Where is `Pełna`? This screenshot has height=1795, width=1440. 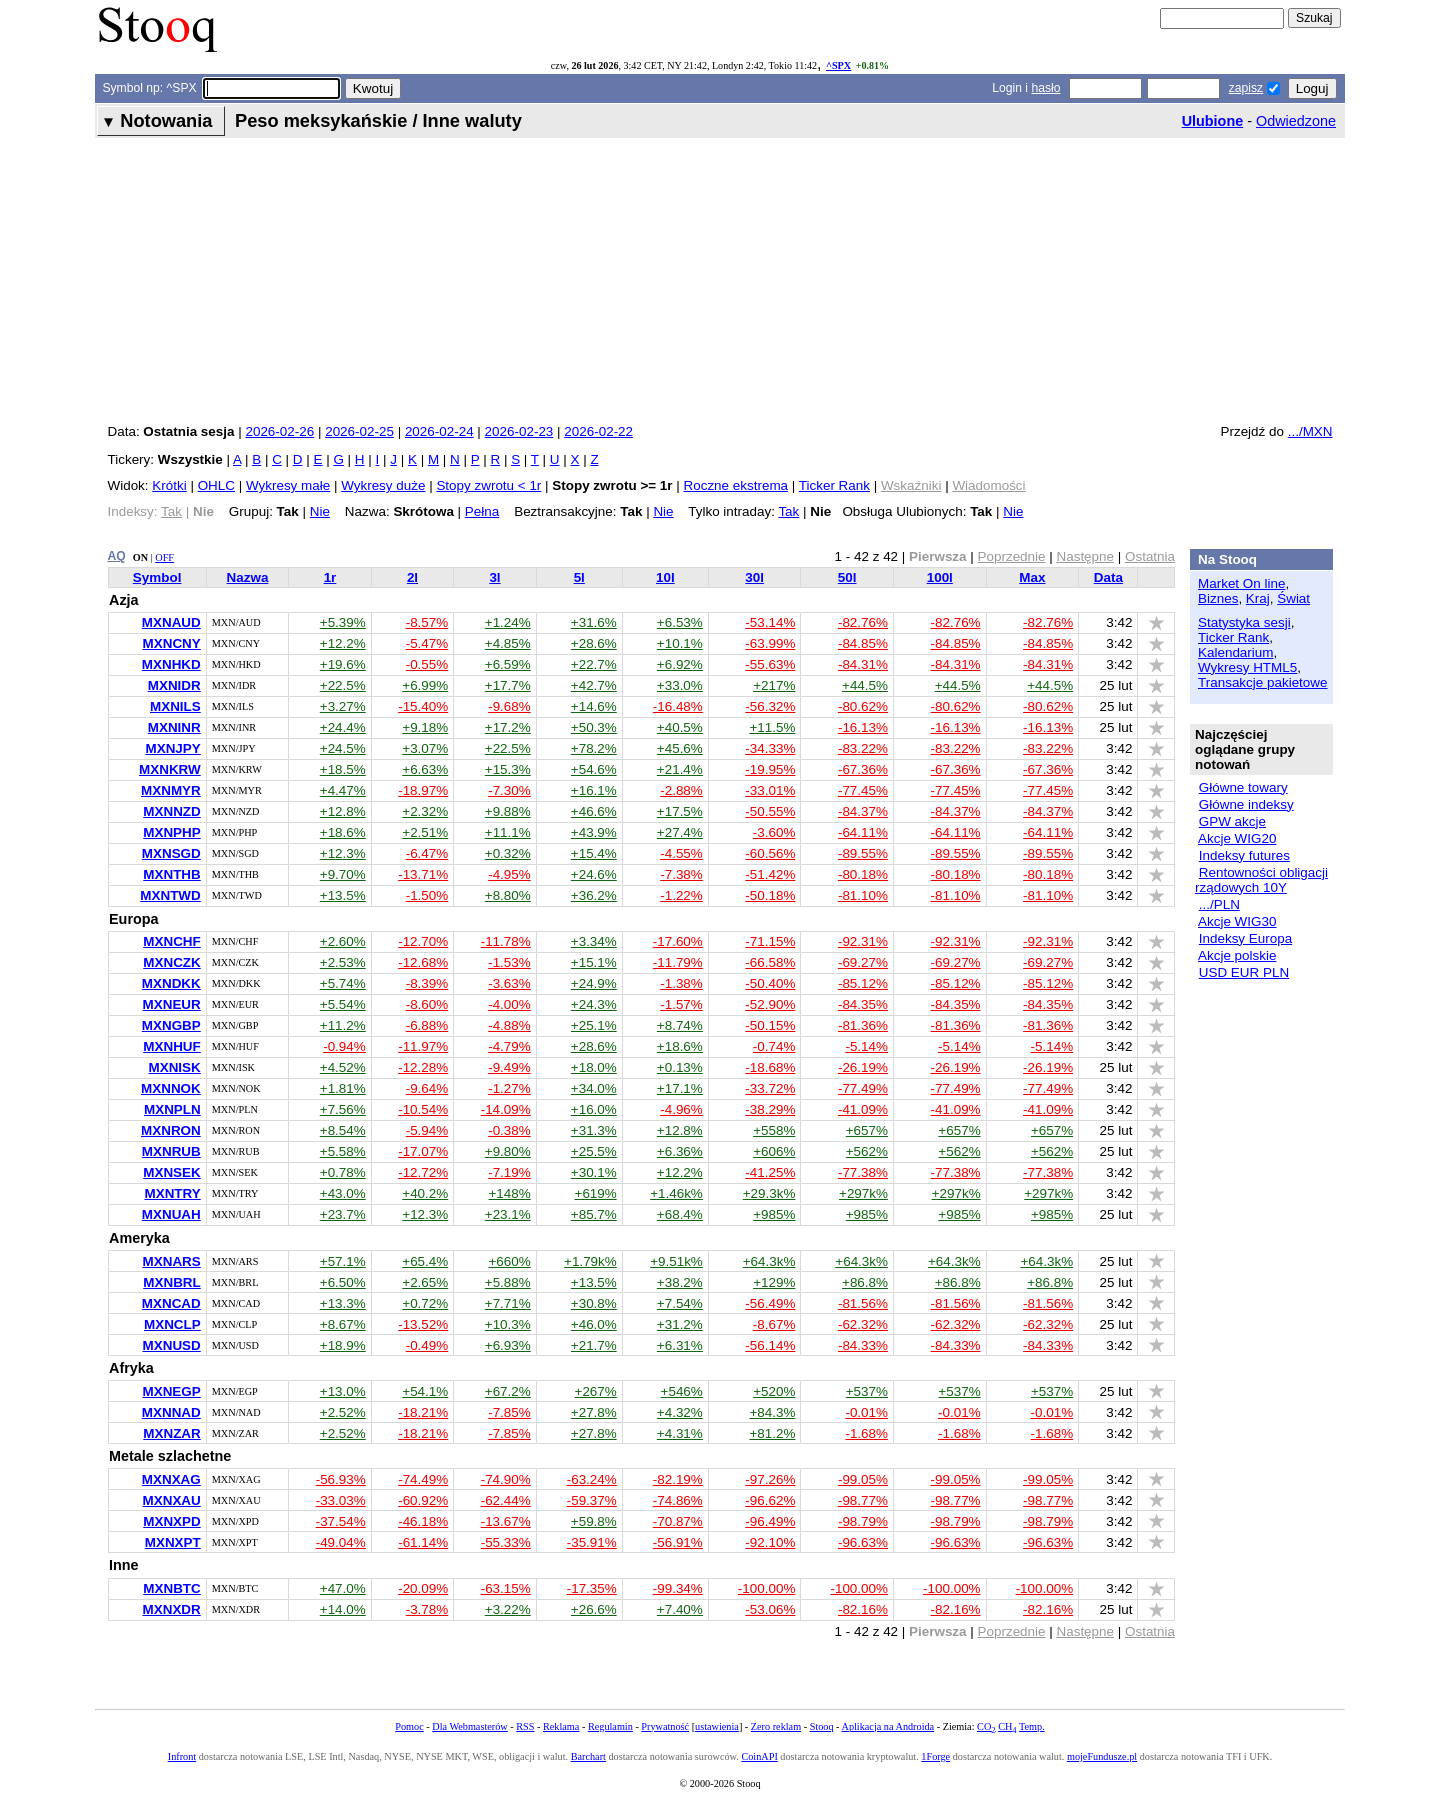
Pełna is located at coordinates (482, 511).